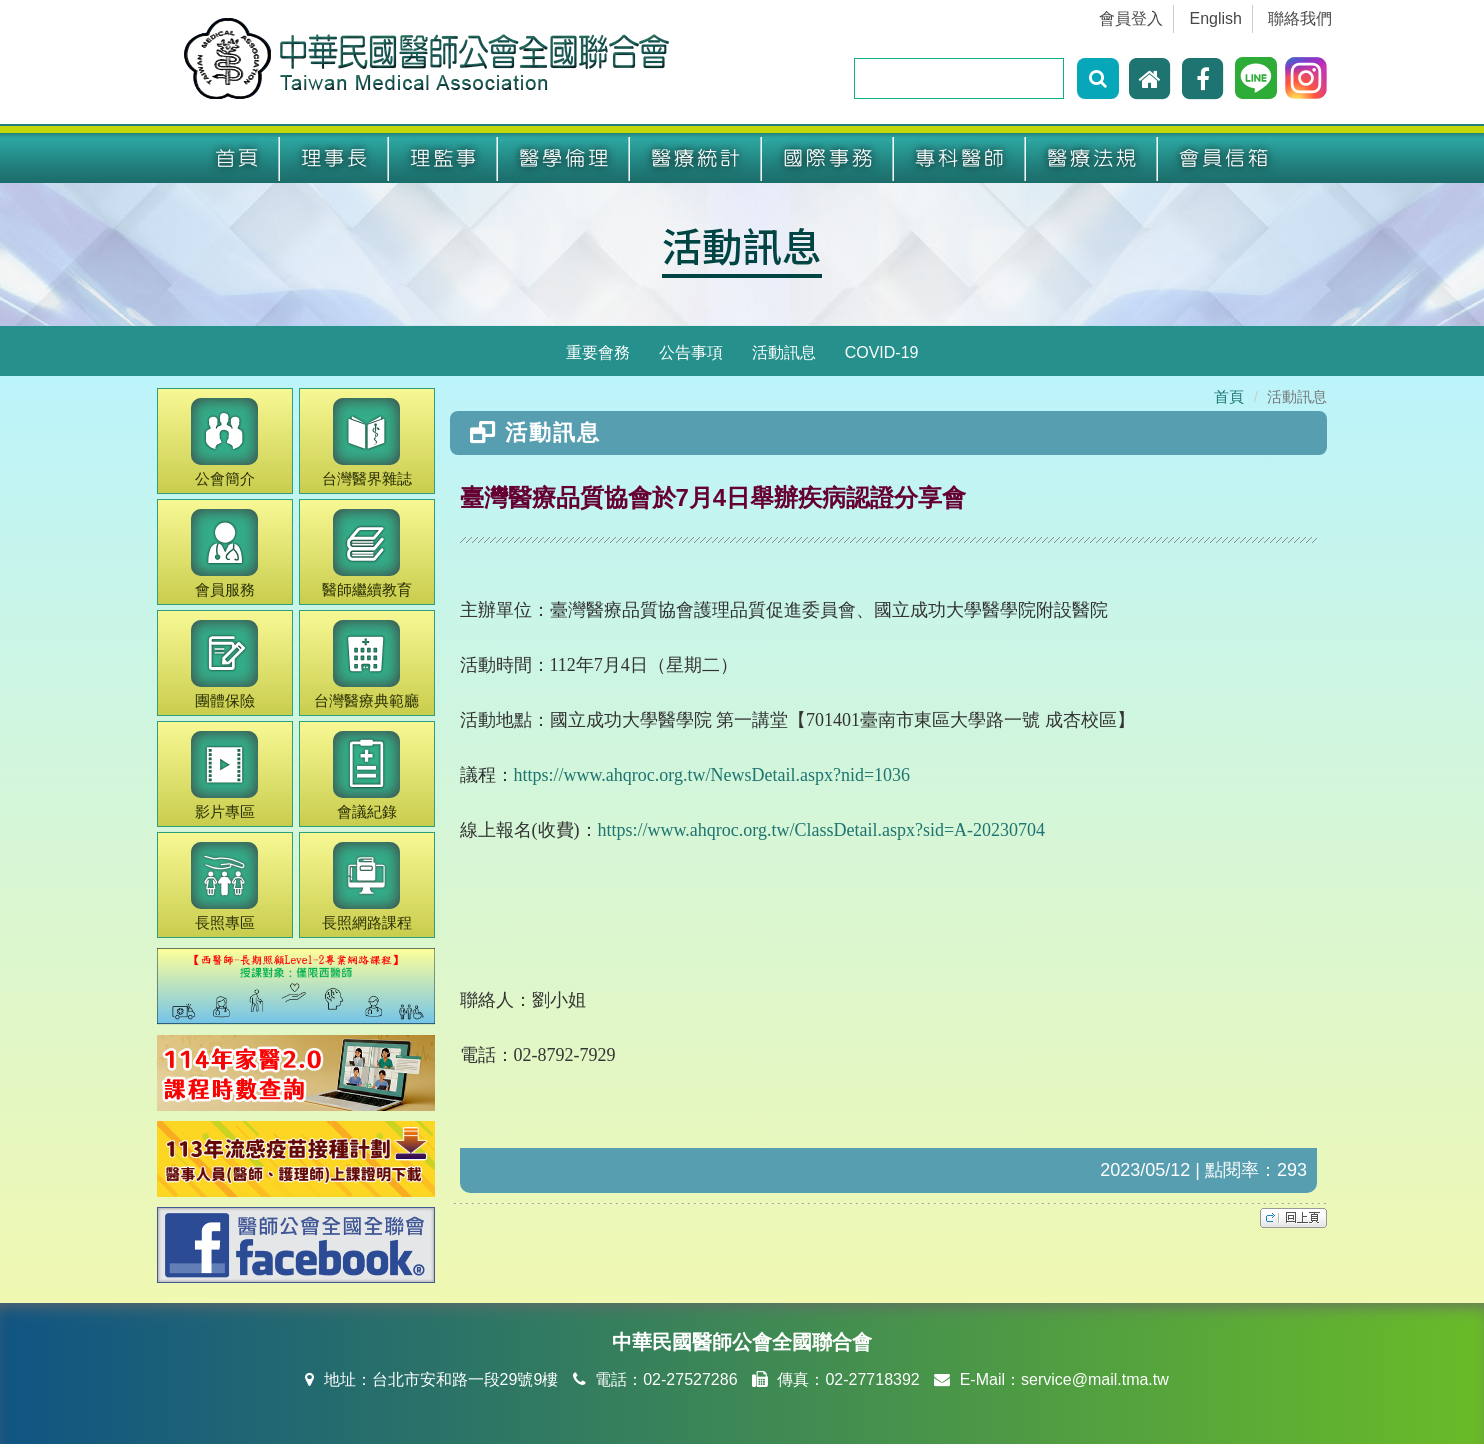  What do you see at coordinates (224, 553) in the screenshot?
I see `會員服務` at bounding box center [224, 553].